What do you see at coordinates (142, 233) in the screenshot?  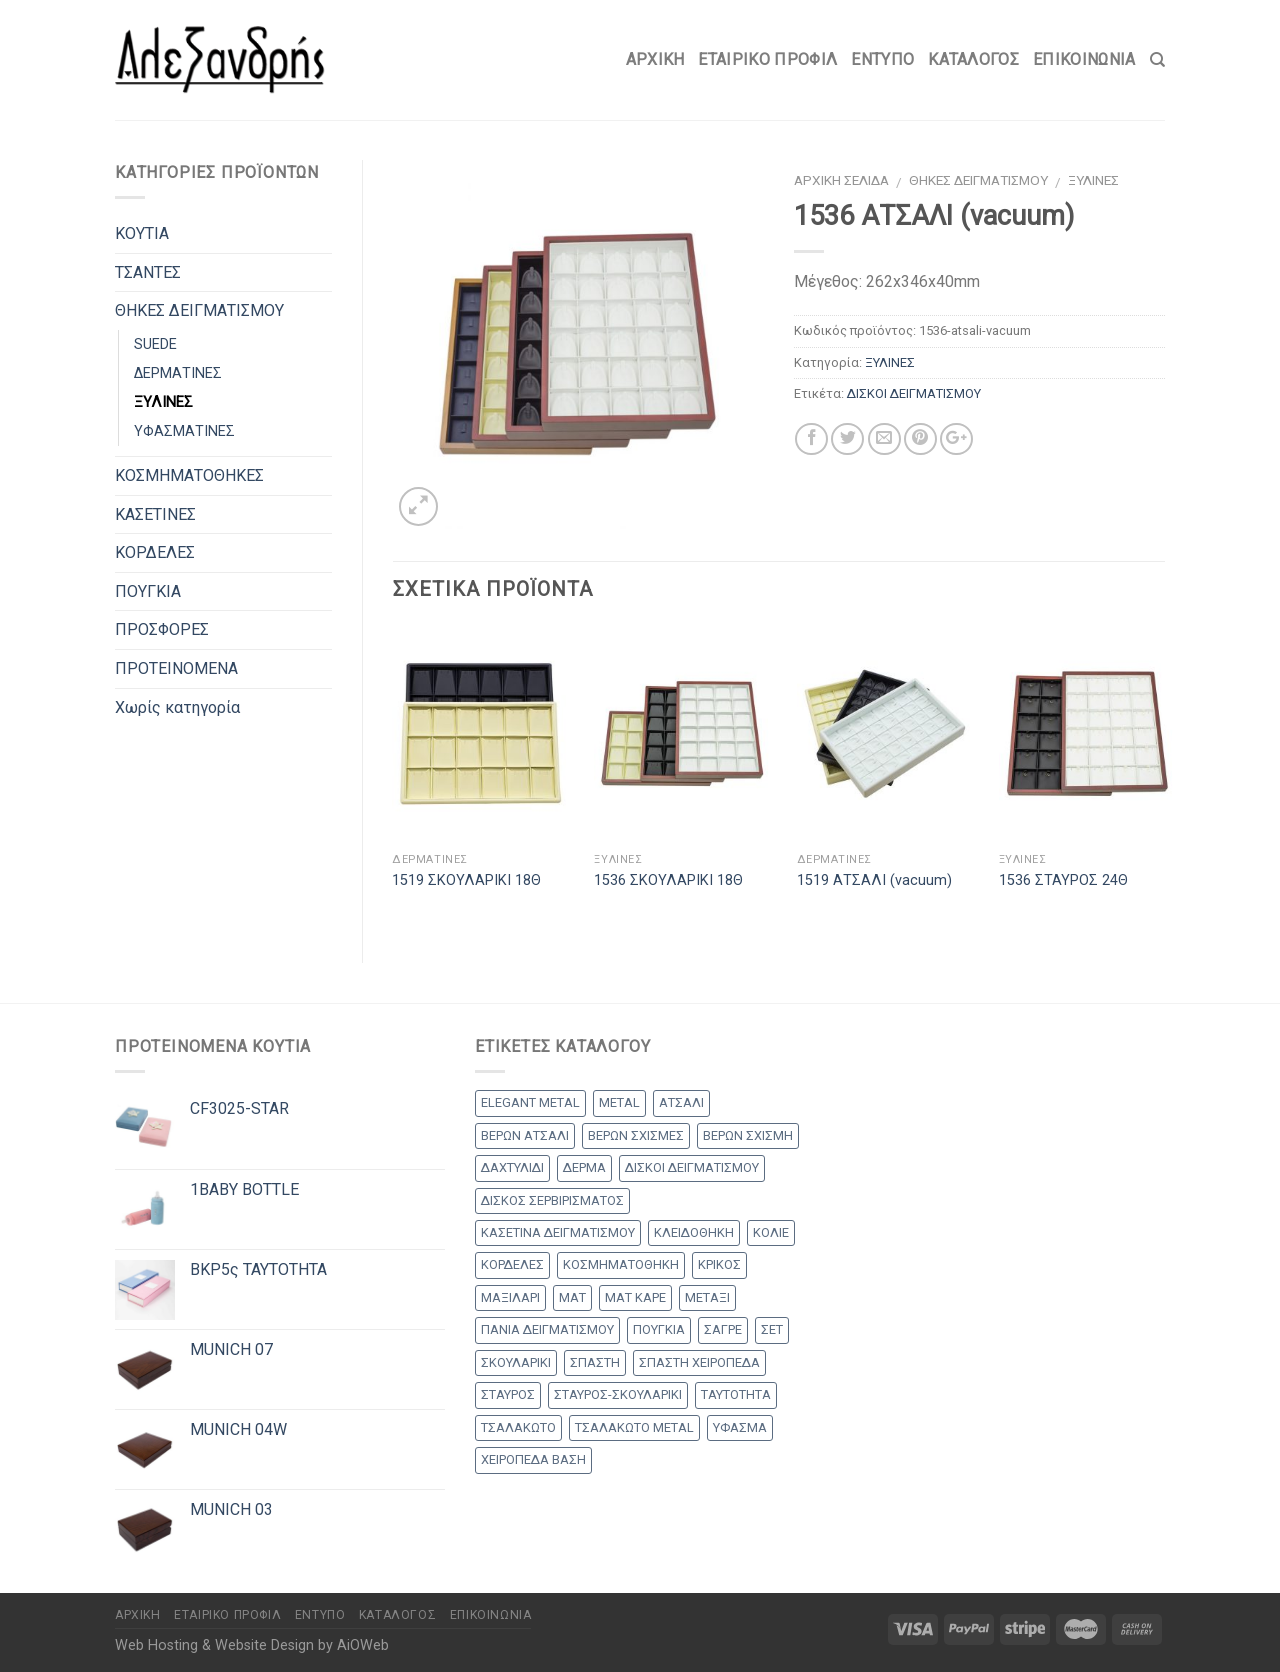 I see `ΚΟΥΤΙΑ` at bounding box center [142, 233].